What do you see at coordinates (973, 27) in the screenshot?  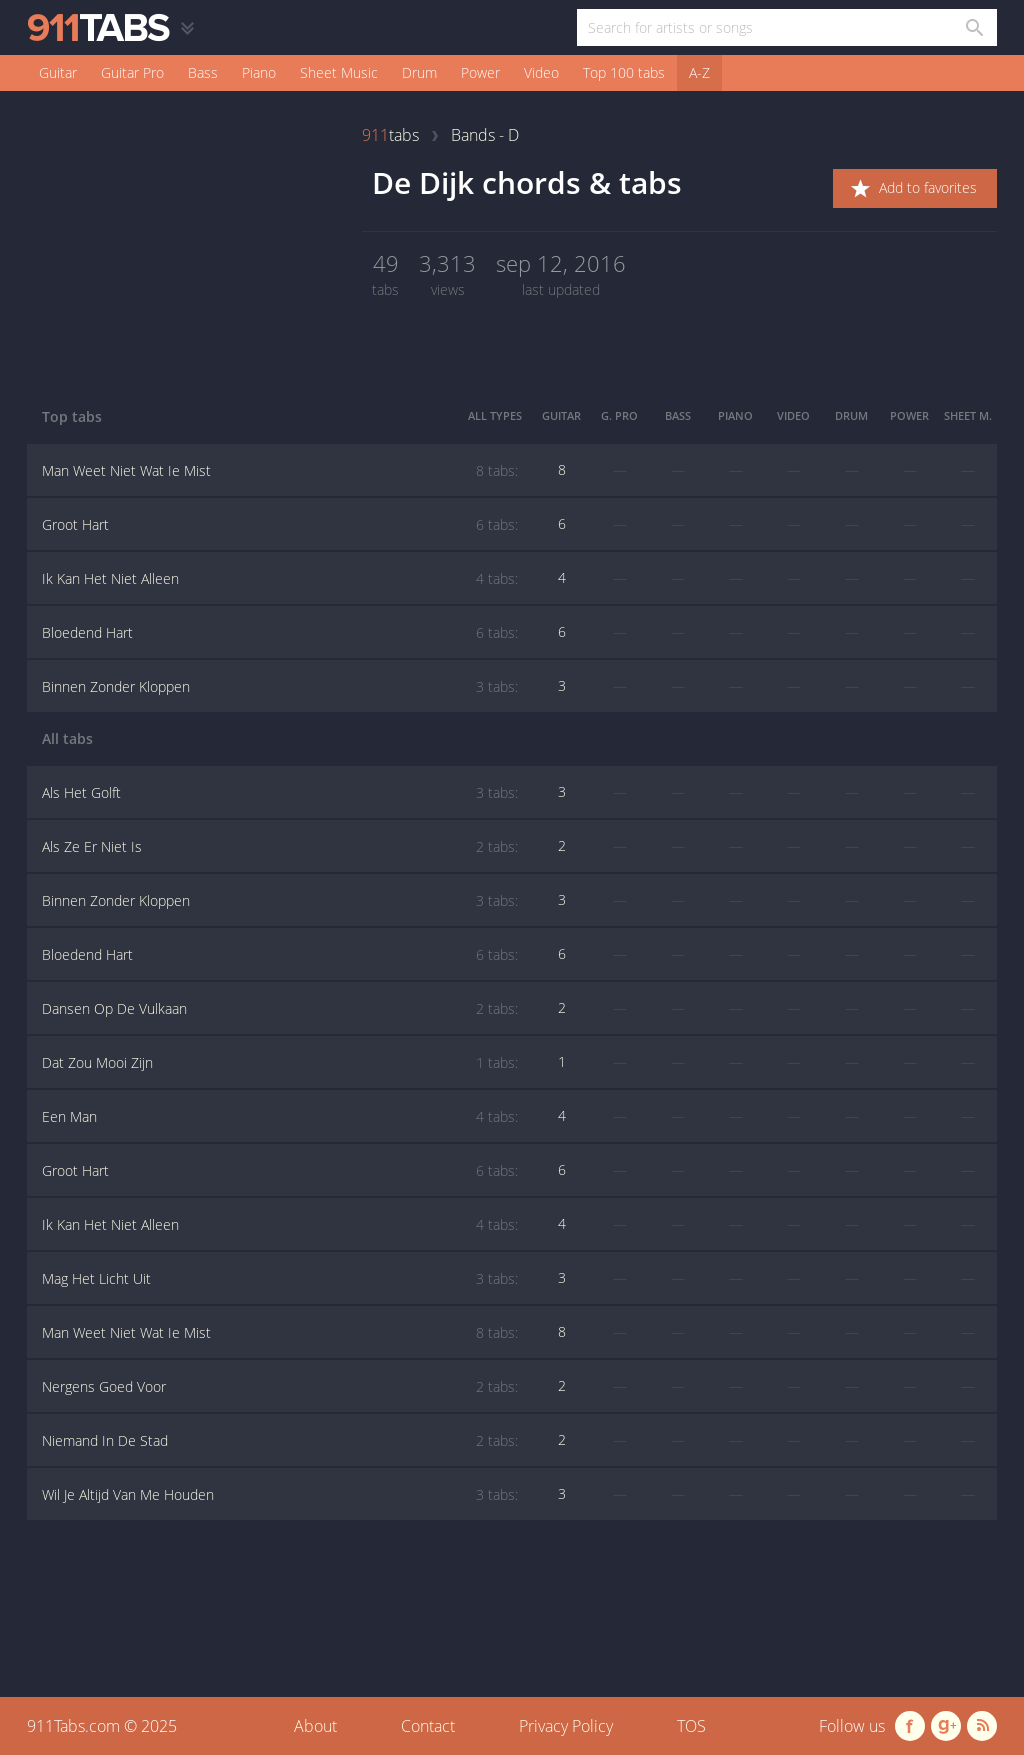 I see `[Search in 911tabs]` at bounding box center [973, 27].